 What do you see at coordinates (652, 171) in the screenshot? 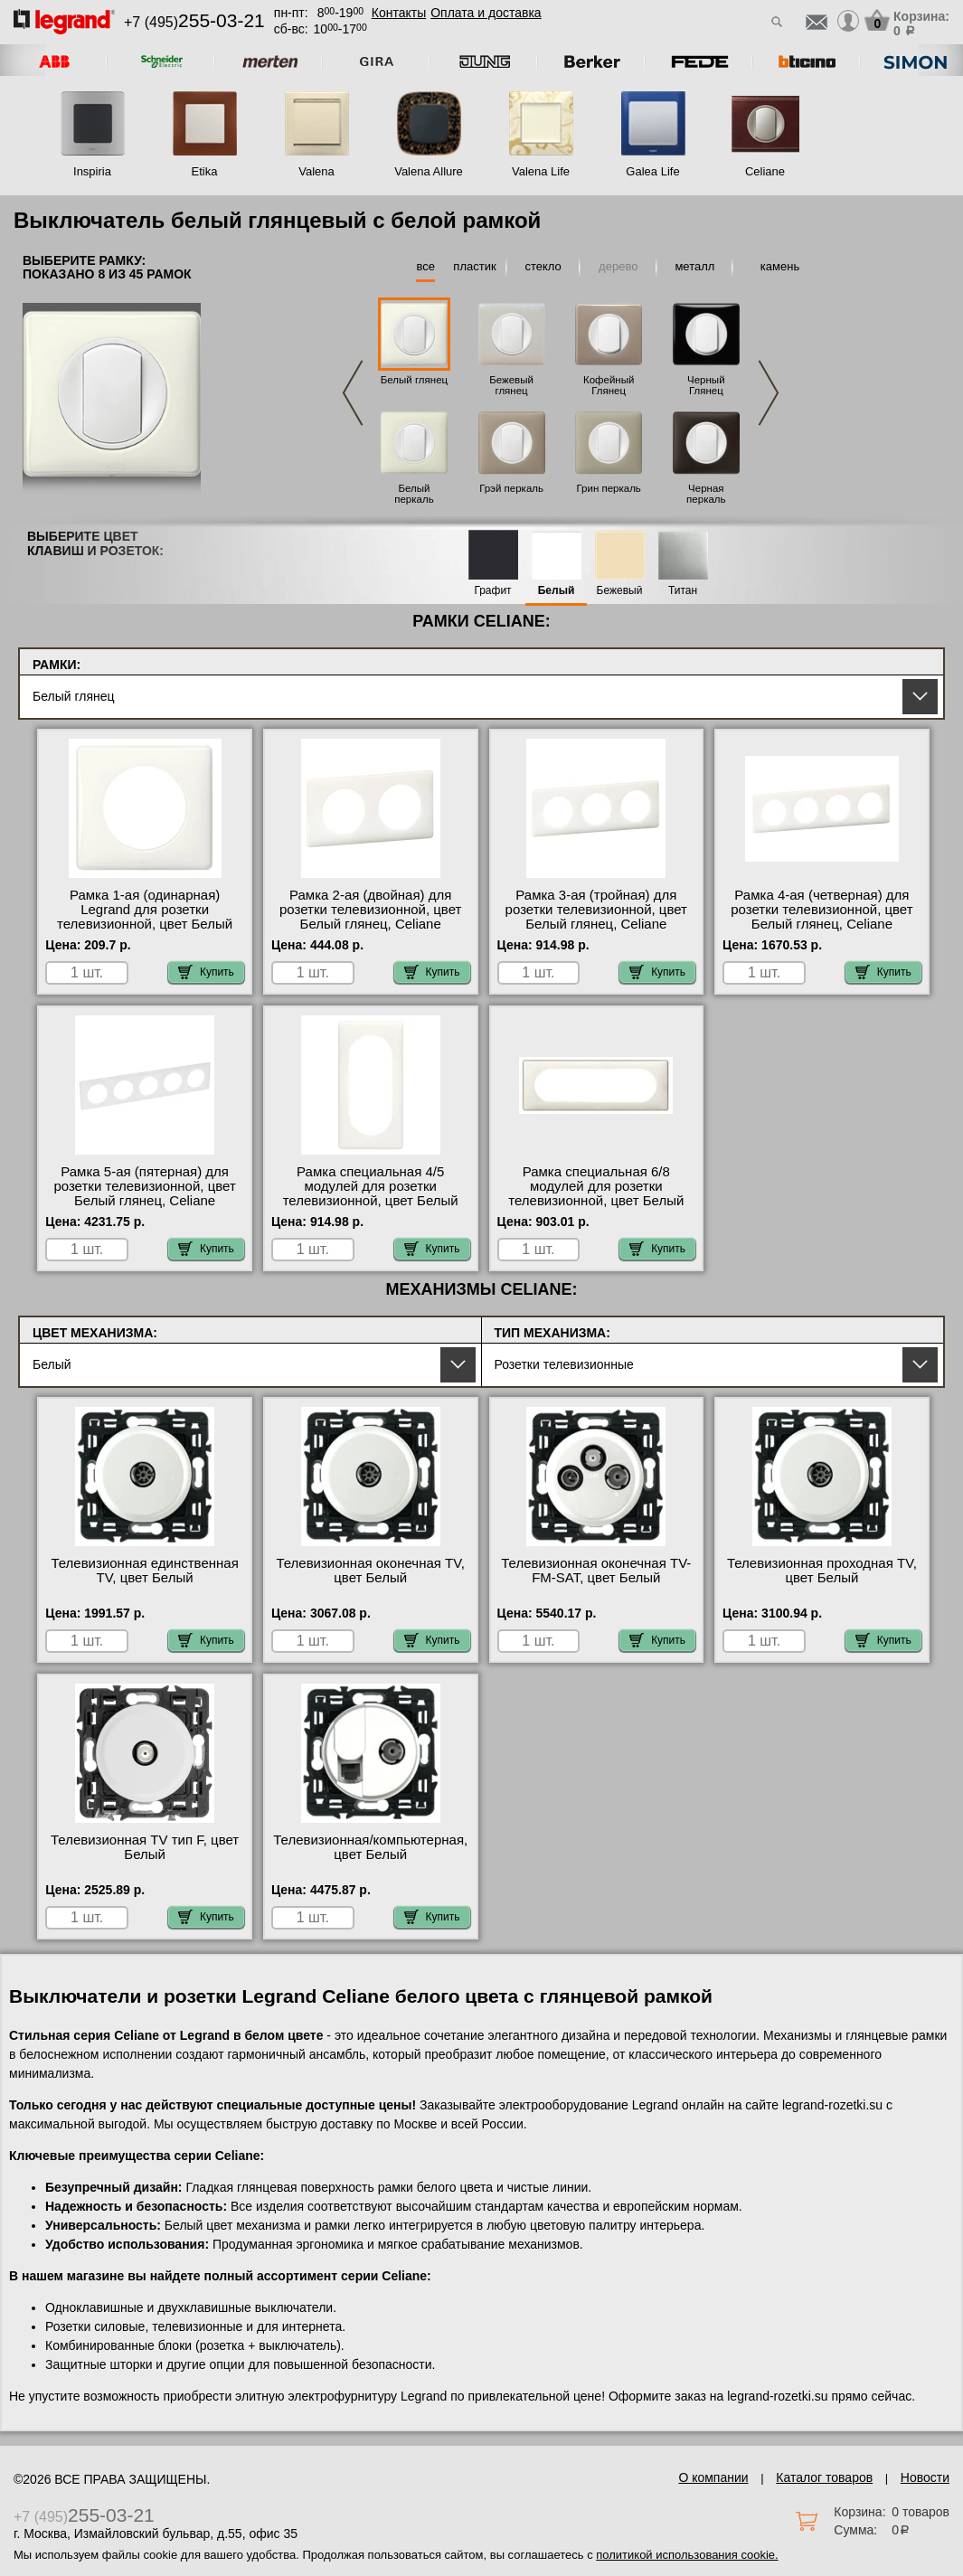
I see `Galea Life` at bounding box center [652, 171].